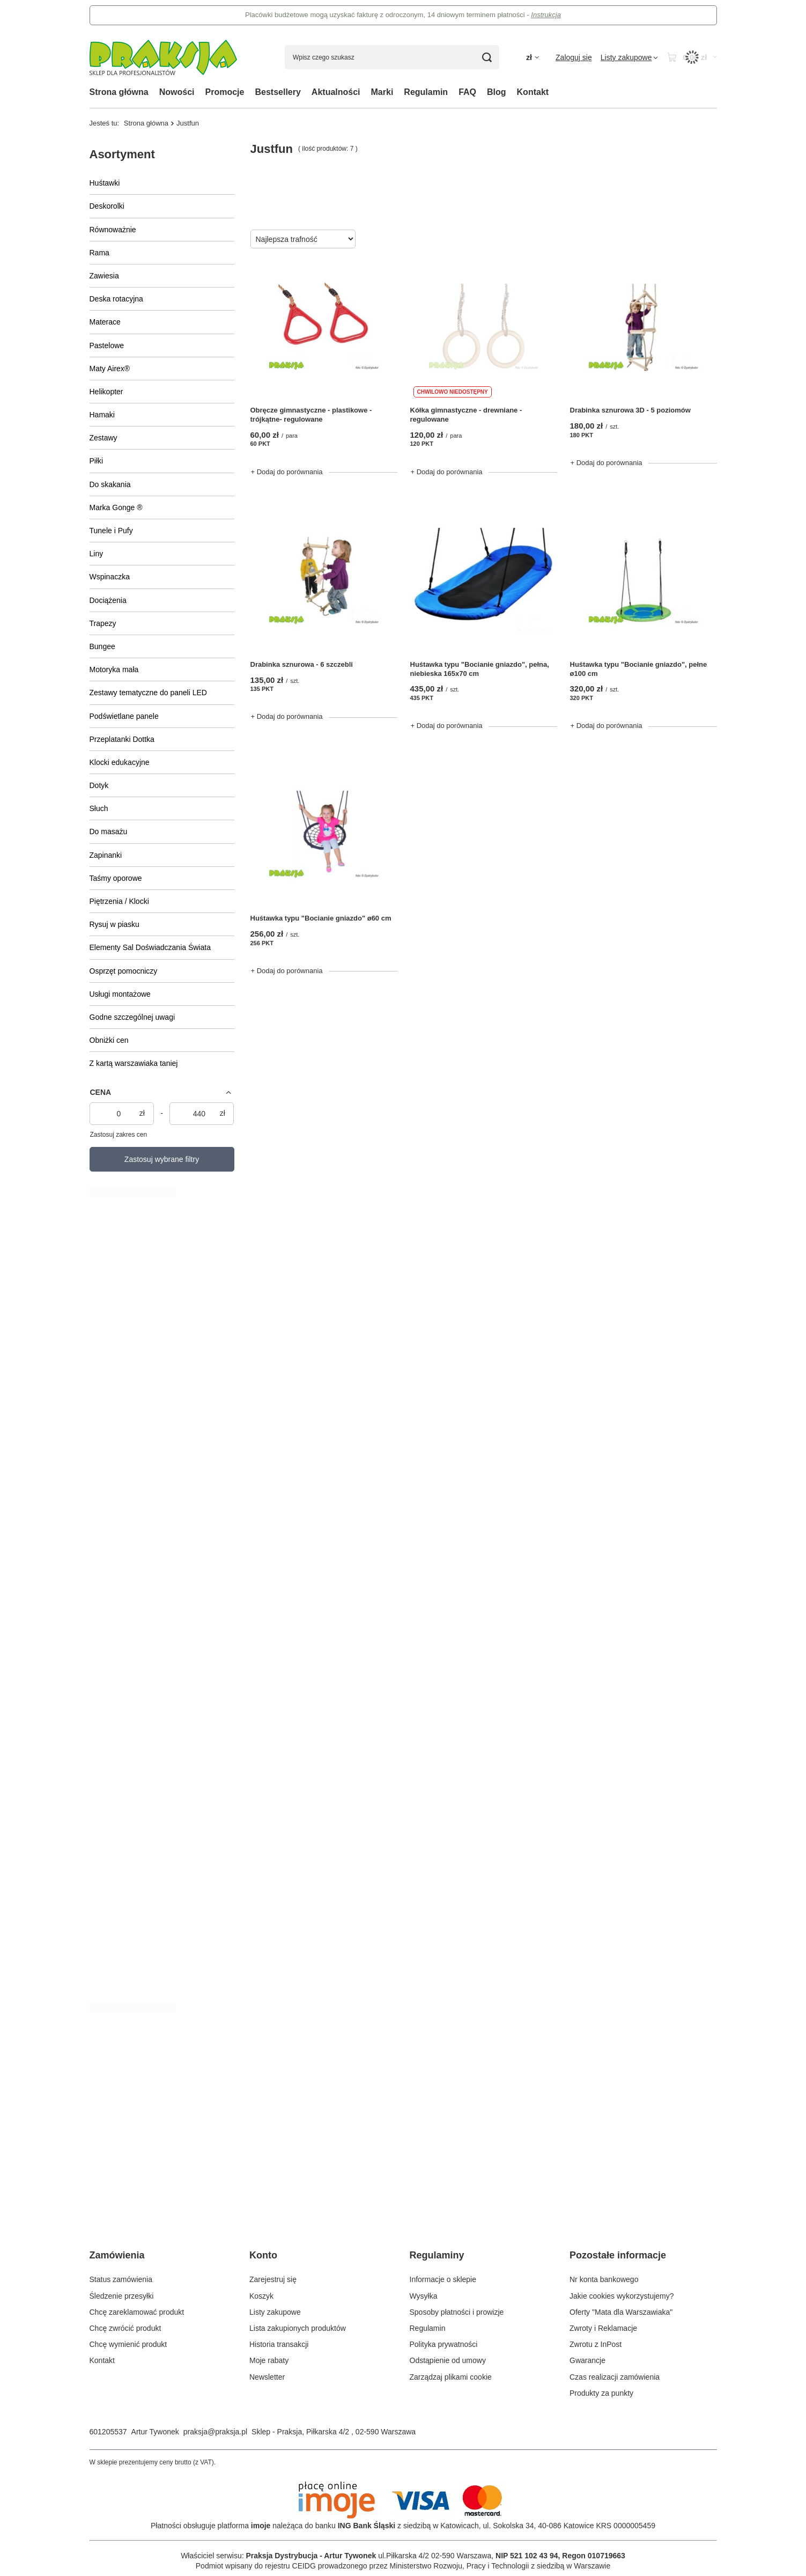 The height and width of the screenshot is (2576, 806). What do you see at coordinates (467, 92) in the screenshot?
I see `FAQ` at bounding box center [467, 92].